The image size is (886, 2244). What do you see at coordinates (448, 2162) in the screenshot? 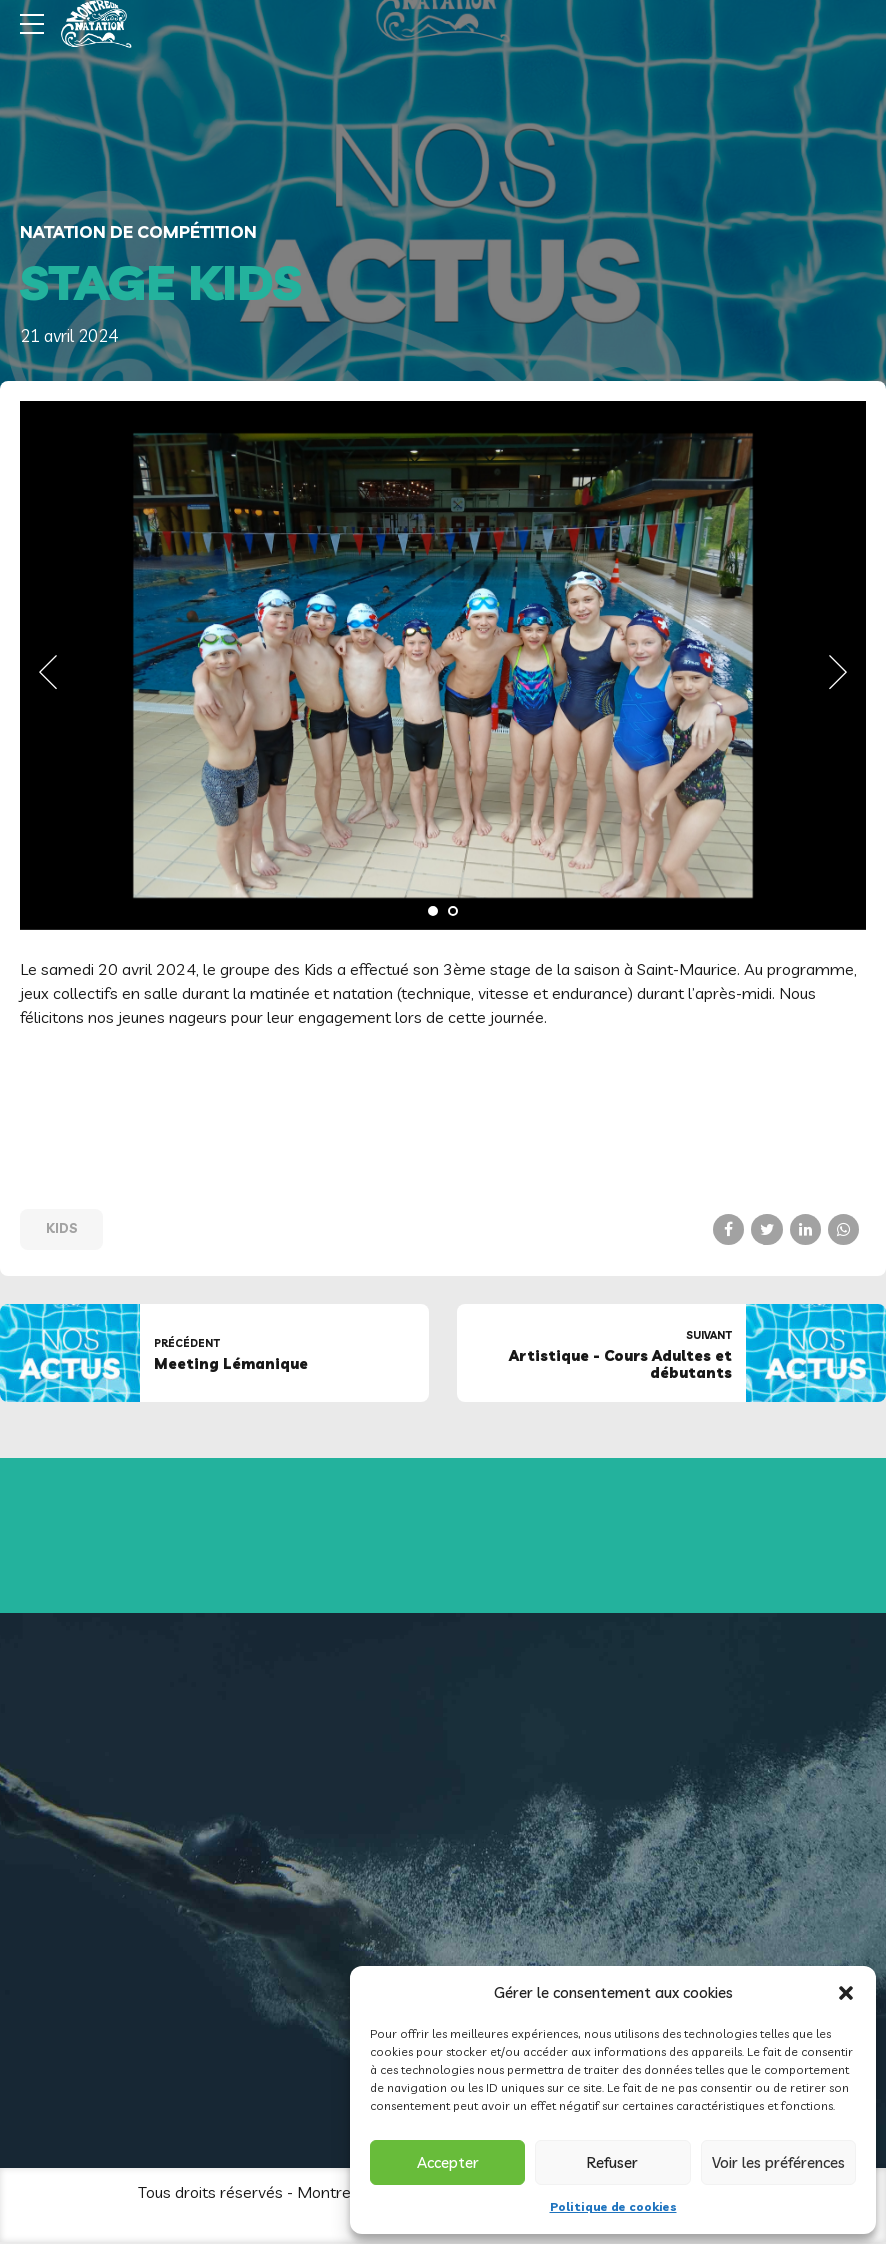
I see `Accepter` at bounding box center [448, 2162].